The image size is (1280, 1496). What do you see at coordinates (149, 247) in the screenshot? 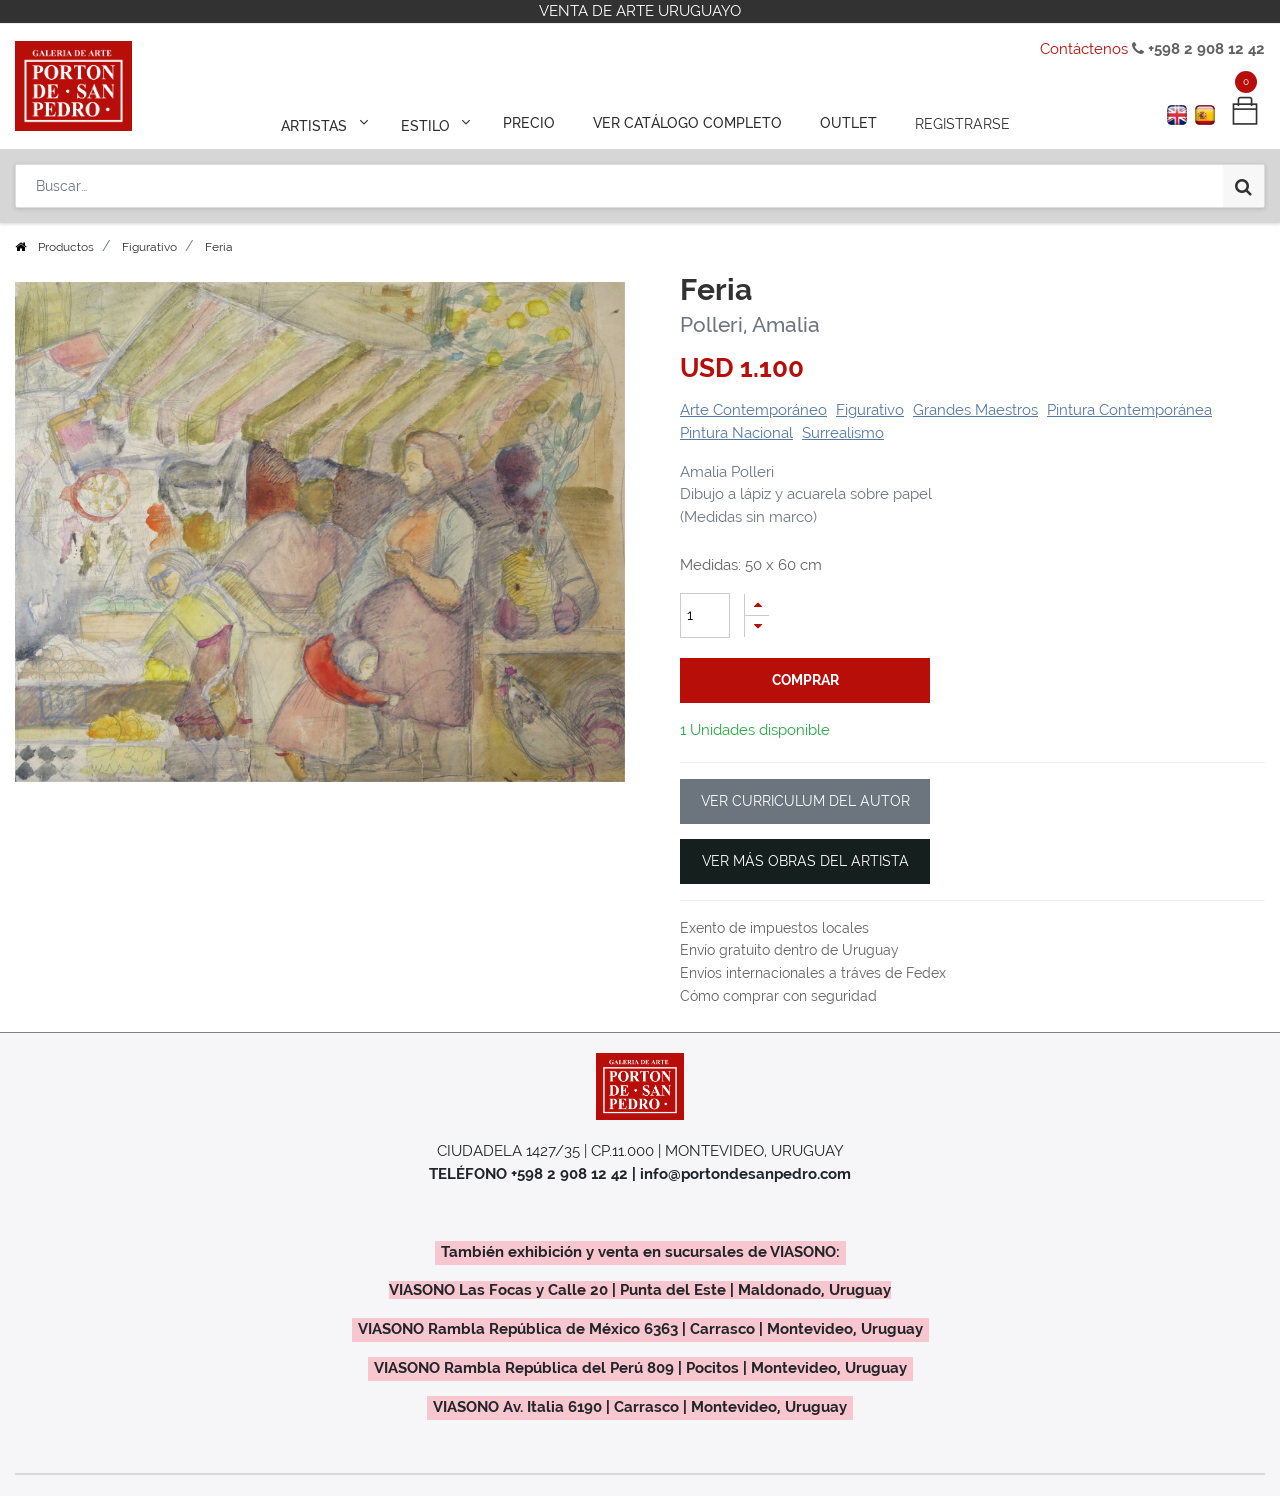
I see `Figurativo` at bounding box center [149, 247].